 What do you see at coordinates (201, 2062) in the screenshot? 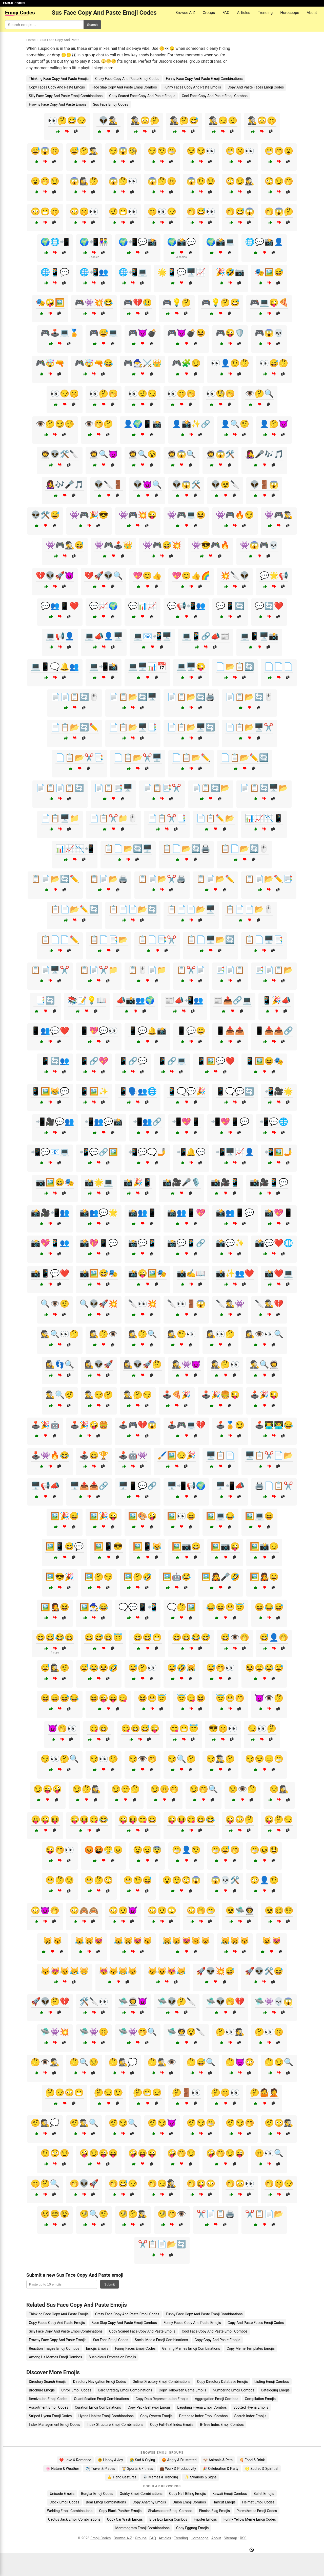
I see `🤔😅🔍` at bounding box center [201, 2062].